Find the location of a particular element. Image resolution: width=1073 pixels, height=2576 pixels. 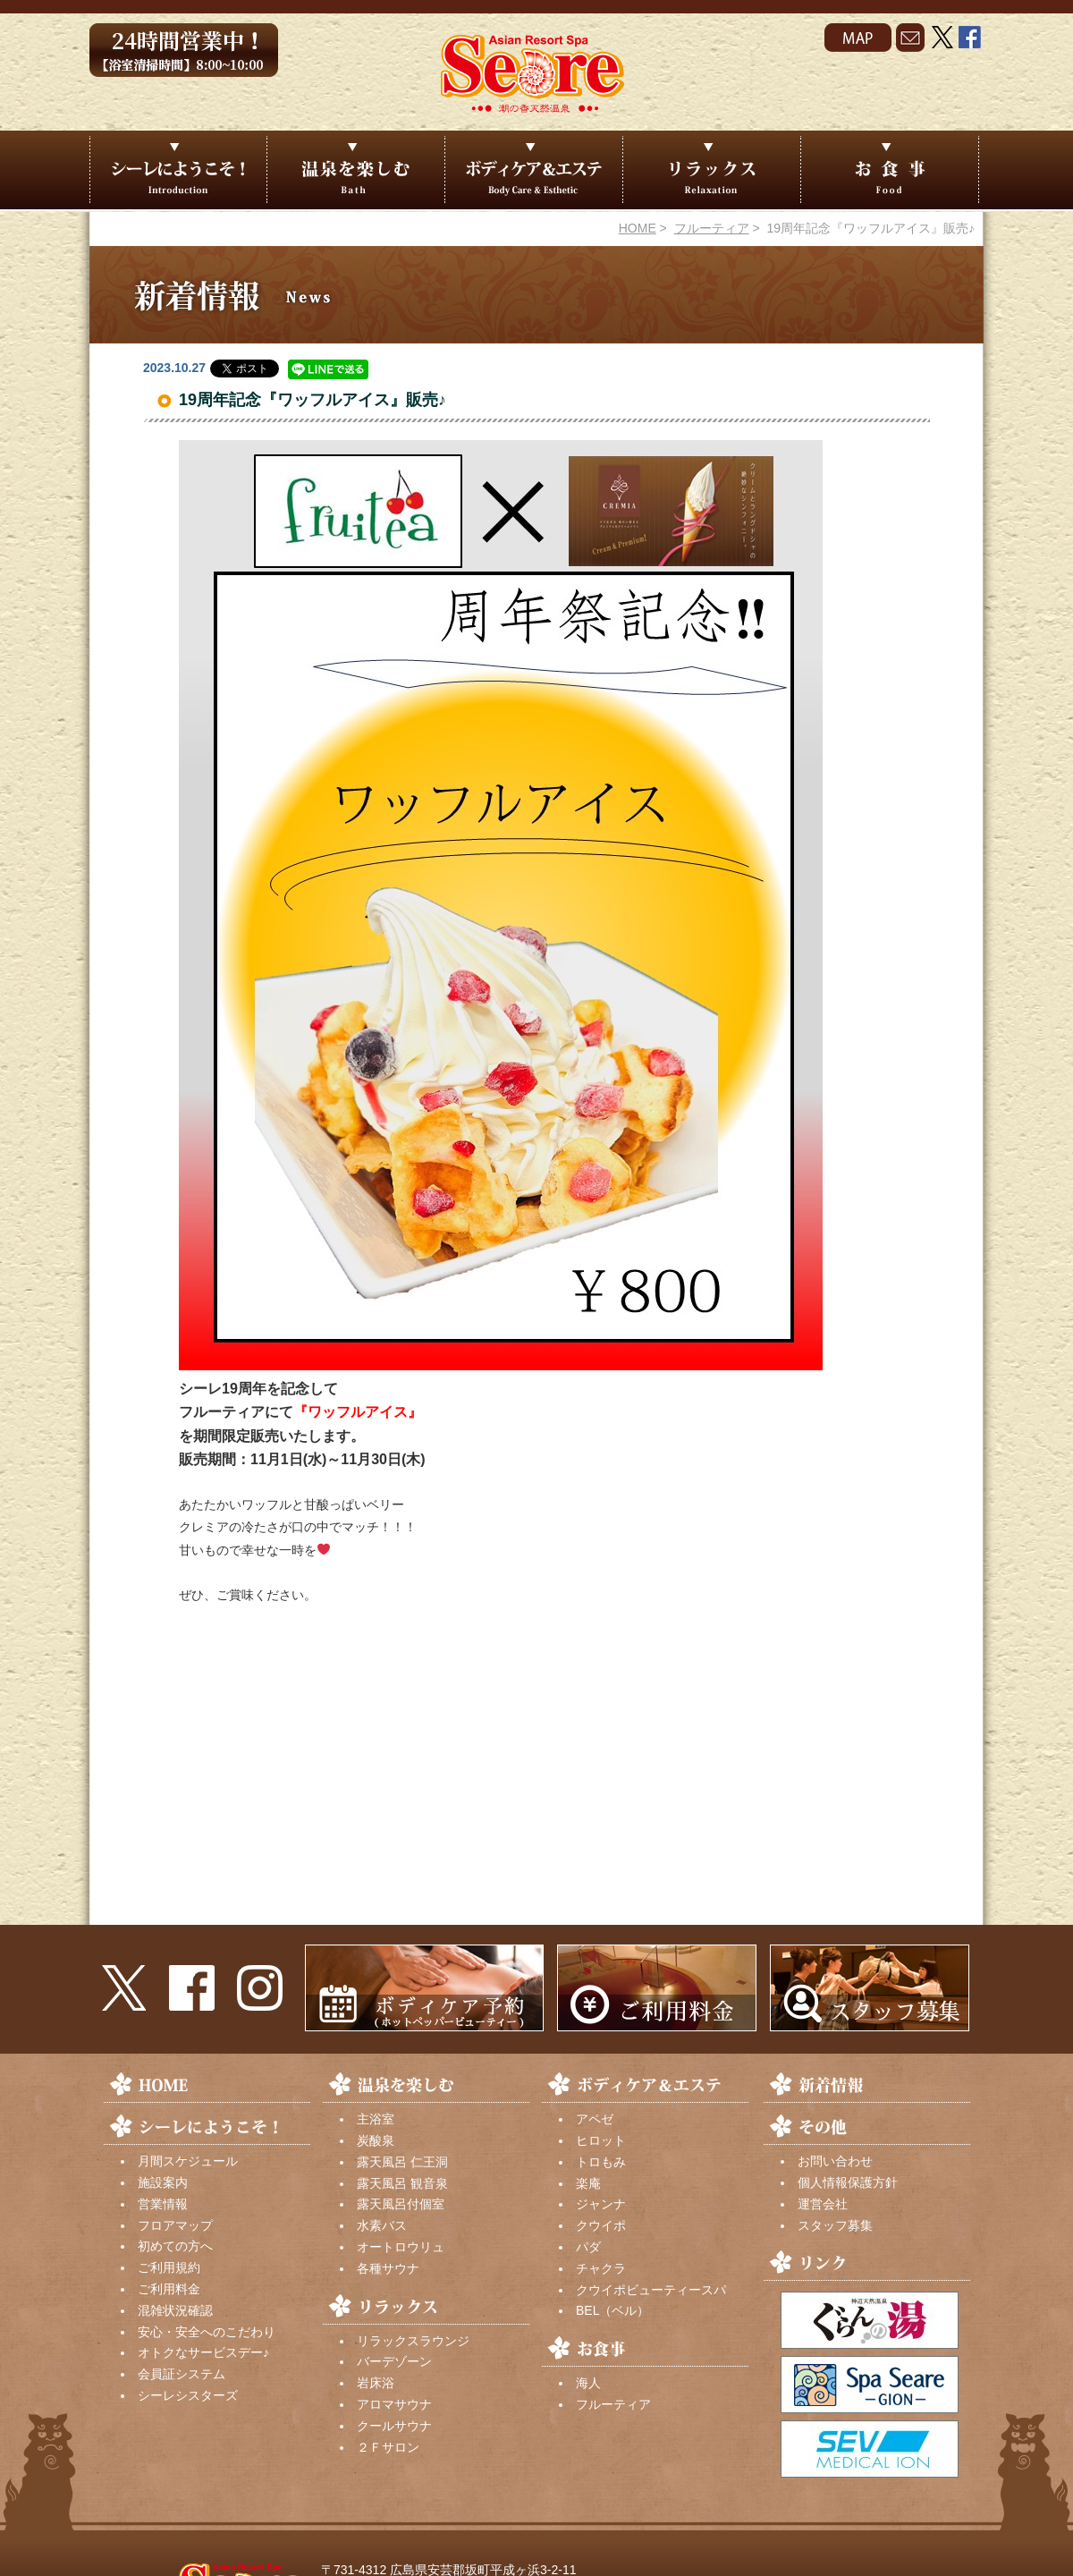

シーレシスターズ is located at coordinates (188, 2395).